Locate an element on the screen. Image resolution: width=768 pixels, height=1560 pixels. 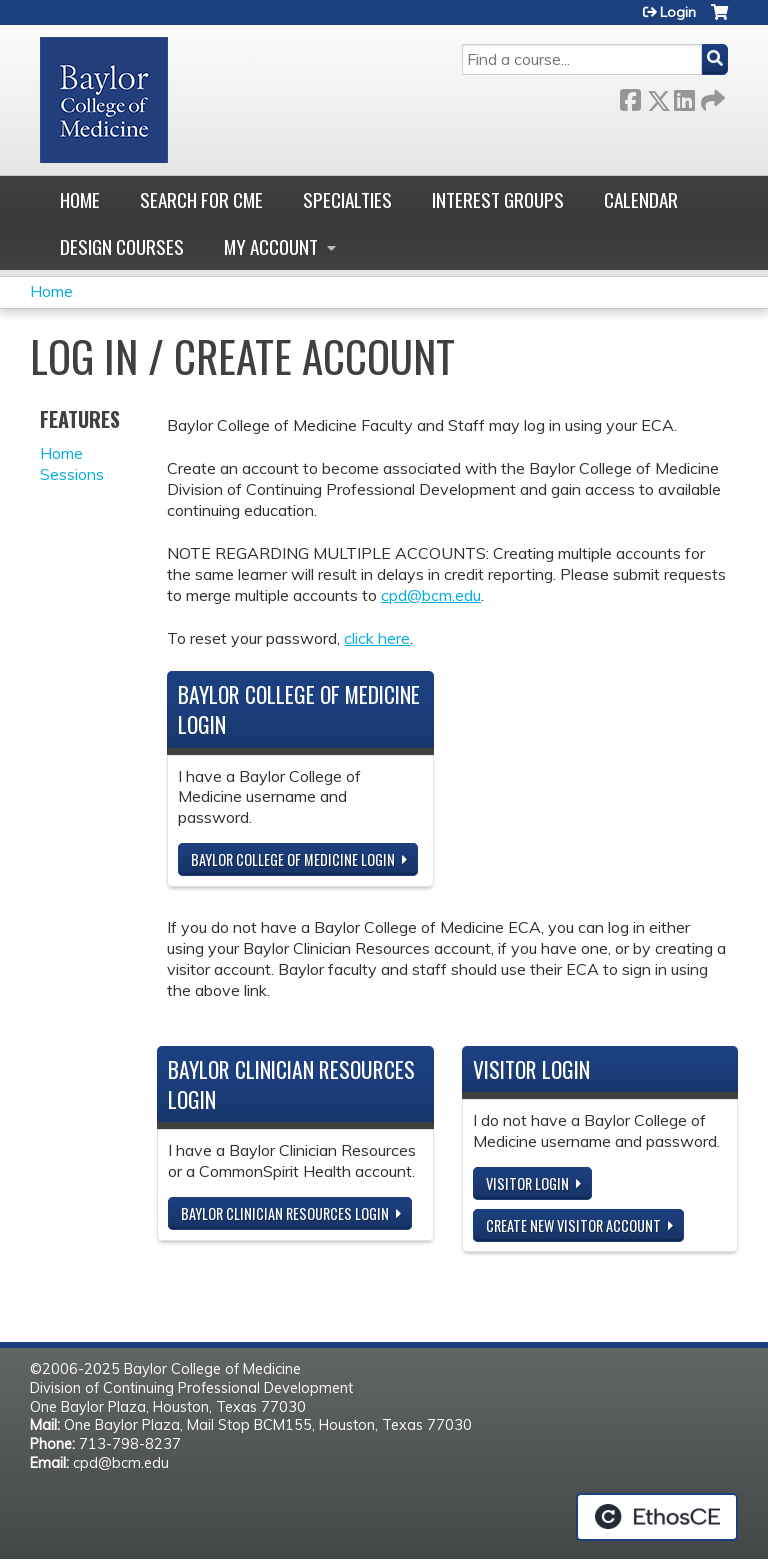
LinkedIn is located at coordinates (684, 96).